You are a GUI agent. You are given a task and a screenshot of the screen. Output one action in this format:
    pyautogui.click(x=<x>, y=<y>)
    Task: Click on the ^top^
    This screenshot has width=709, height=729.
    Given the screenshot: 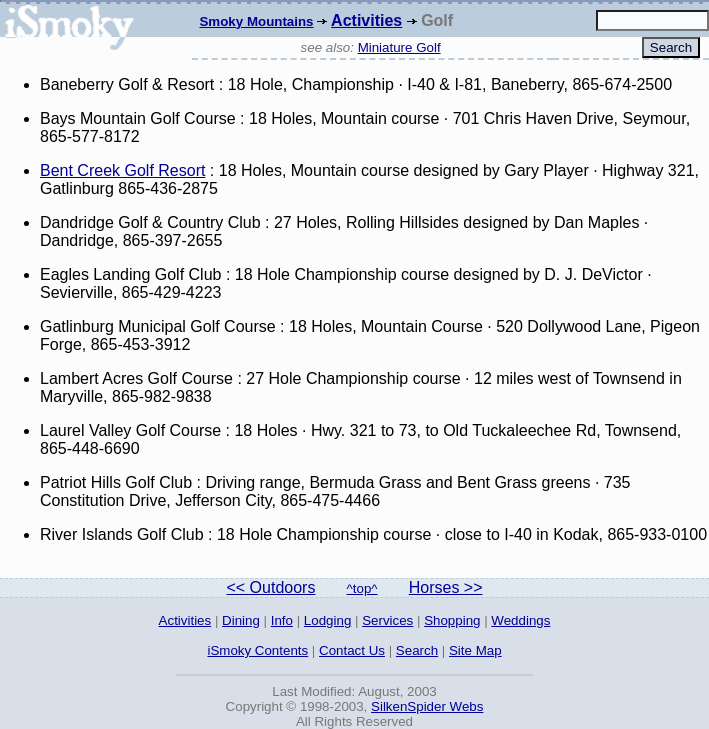 What is the action you would take?
    pyautogui.click(x=362, y=588)
    